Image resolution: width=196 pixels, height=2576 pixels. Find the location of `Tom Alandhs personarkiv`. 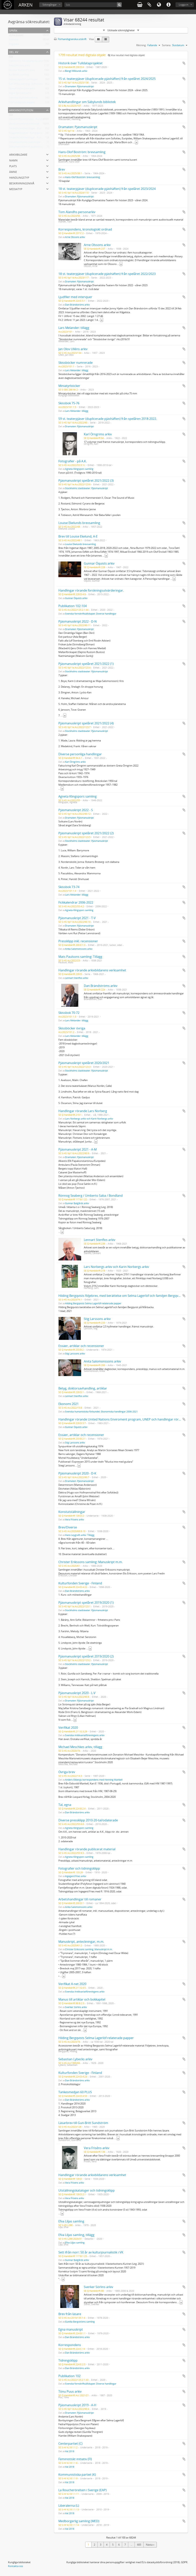

Tom Alandhs personarkiv is located at coordinates (76, 212).